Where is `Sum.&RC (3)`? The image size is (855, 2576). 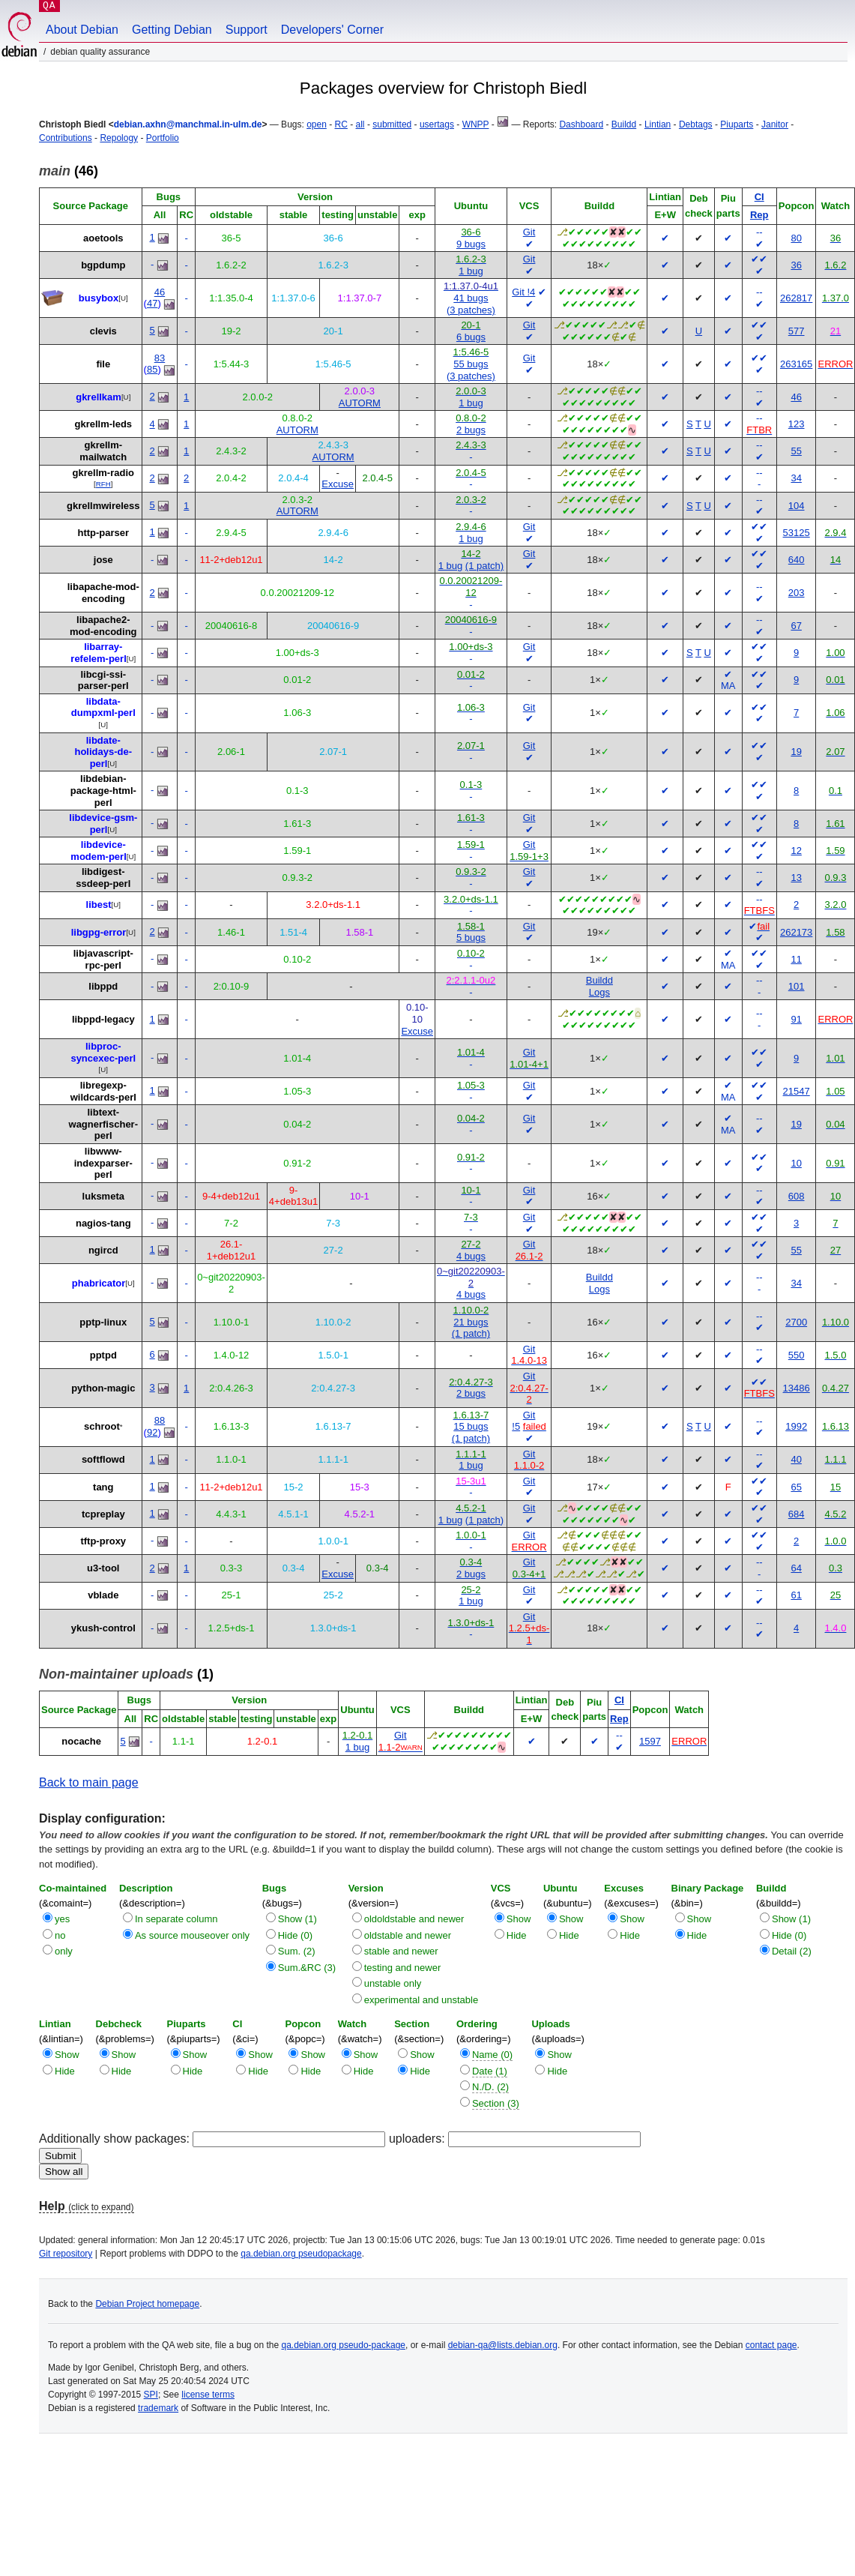
Sum.&RC (3) is located at coordinates (307, 1967).